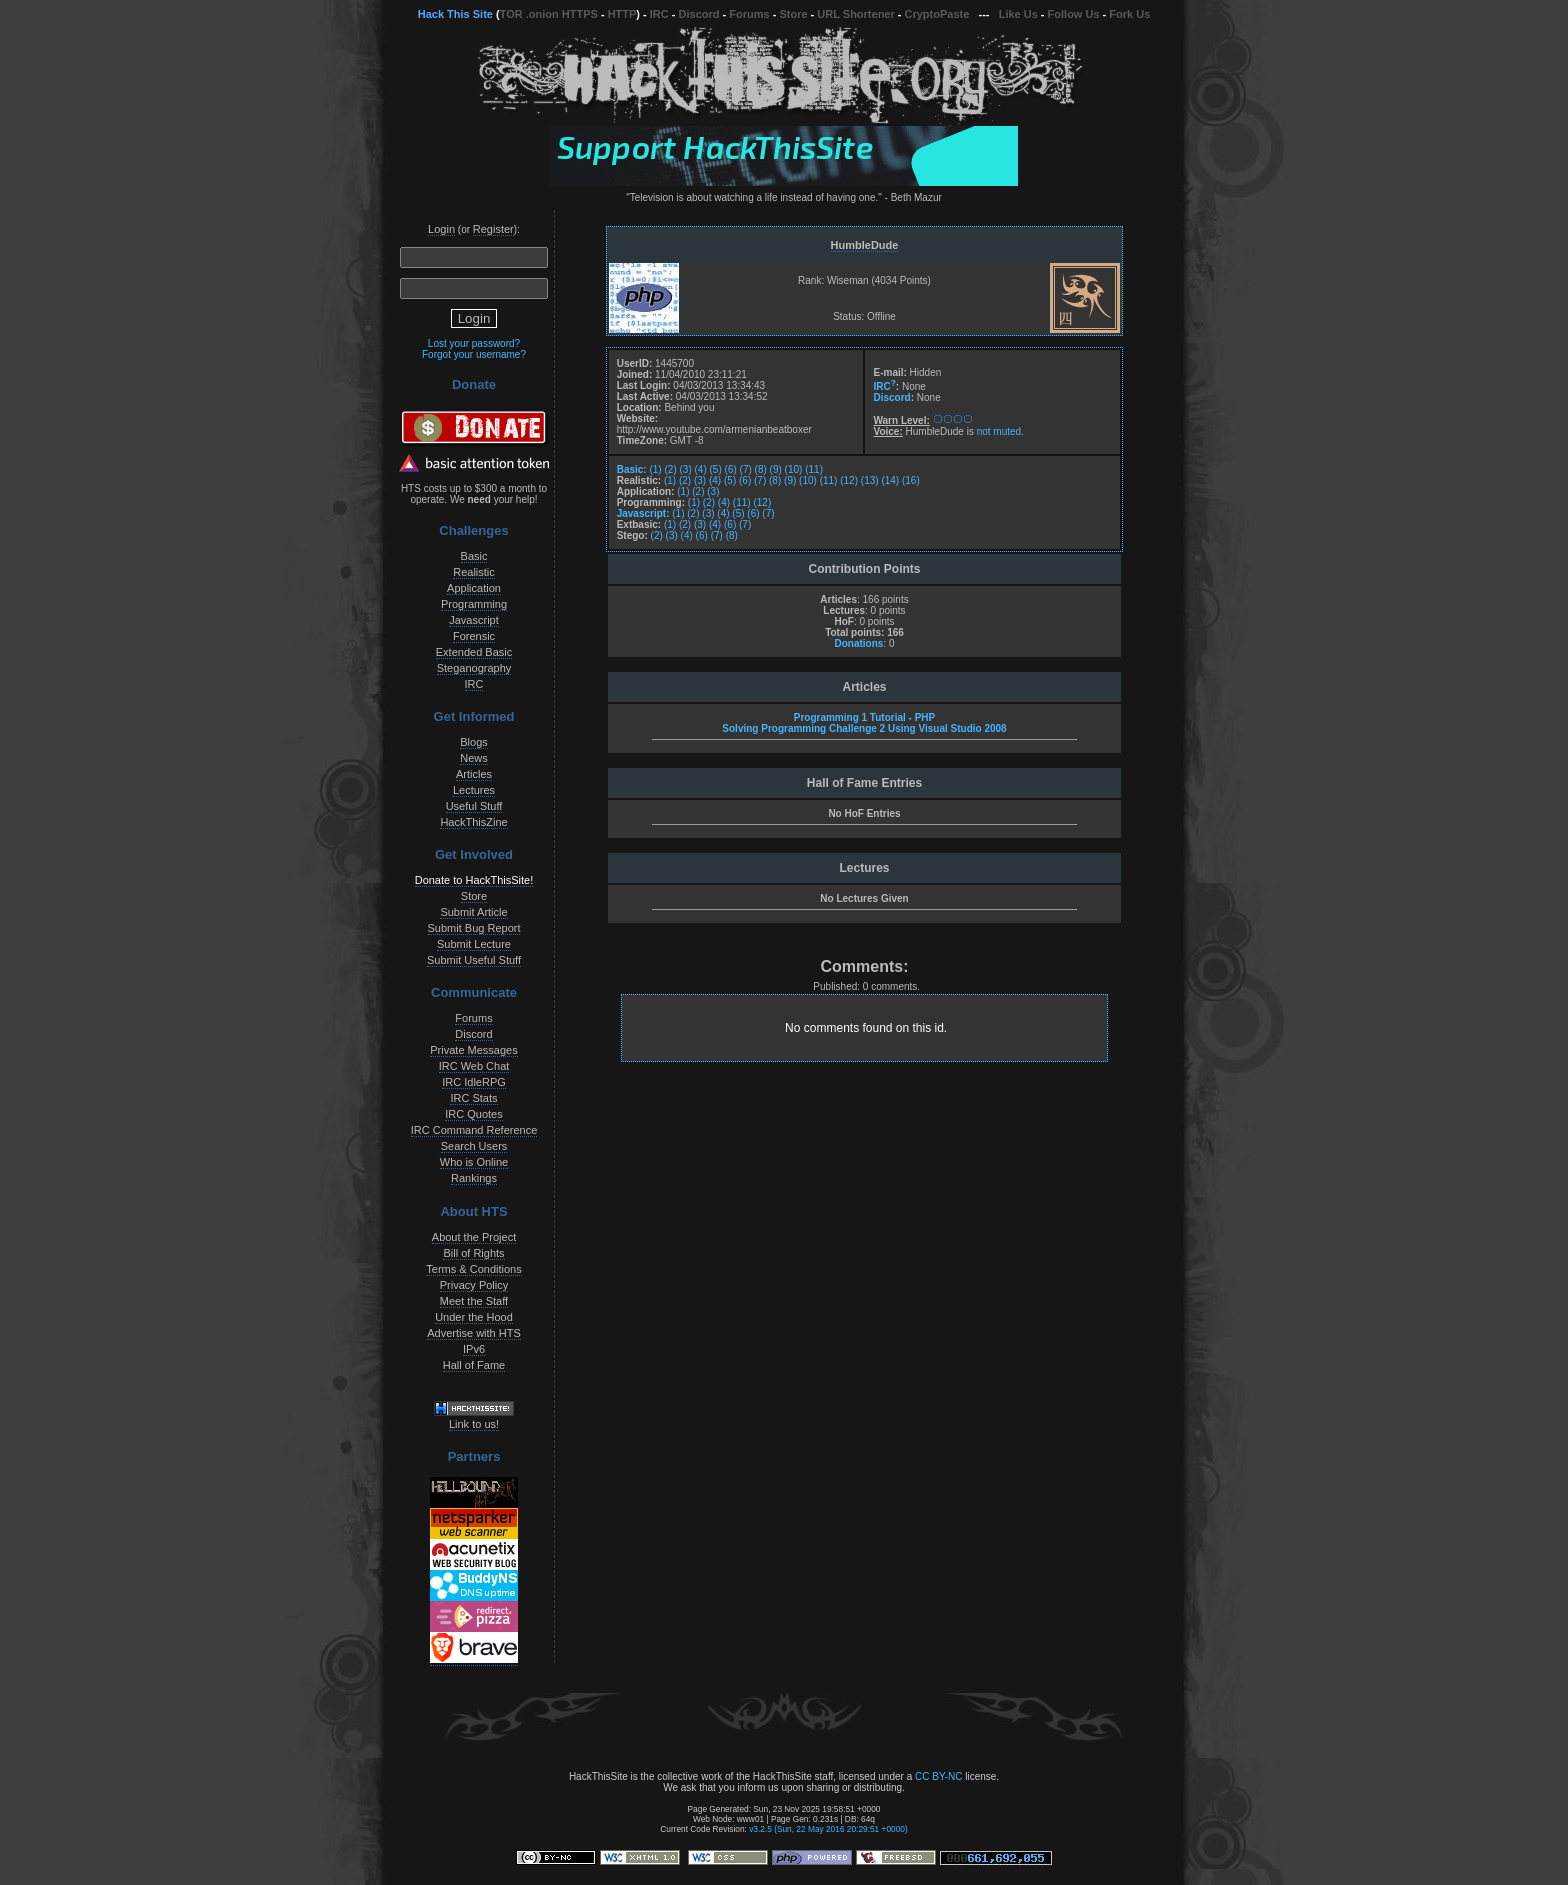 The image size is (1568, 1885). I want to click on IRC, so click(659, 14).